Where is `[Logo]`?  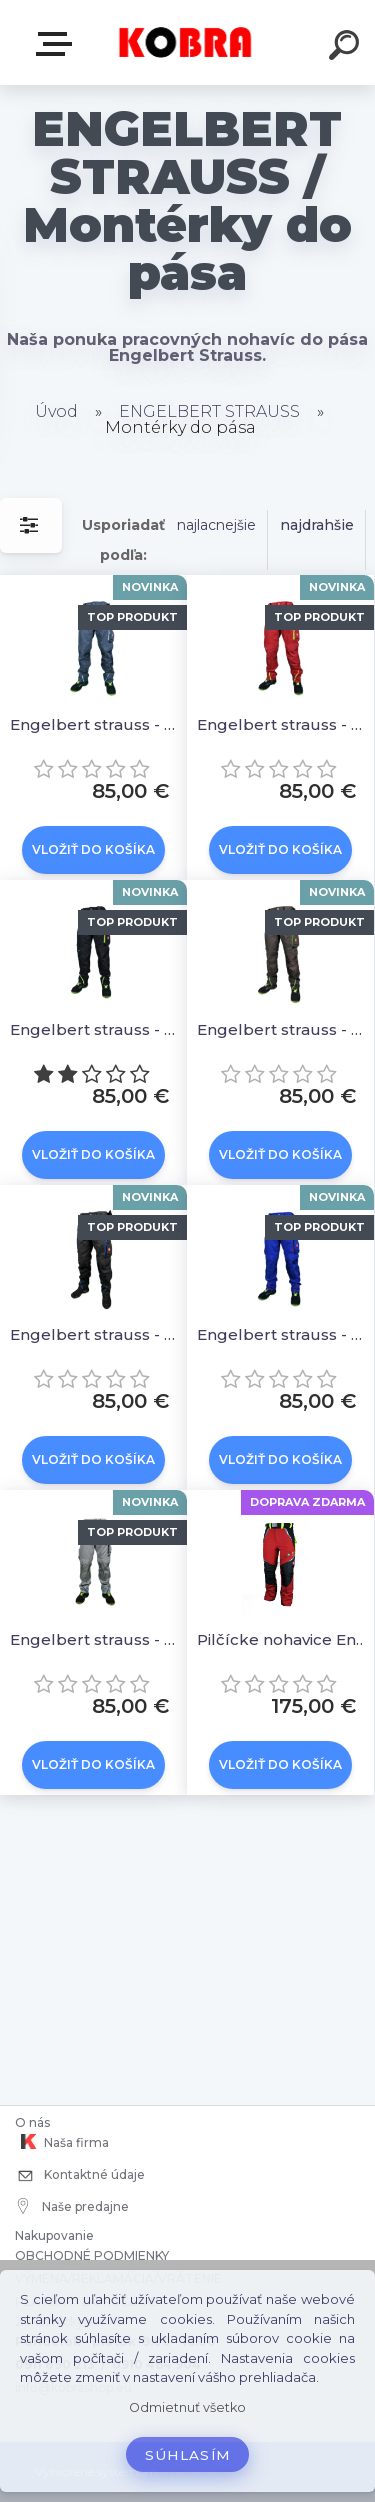 [Logo] is located at coordinates (185, 42).